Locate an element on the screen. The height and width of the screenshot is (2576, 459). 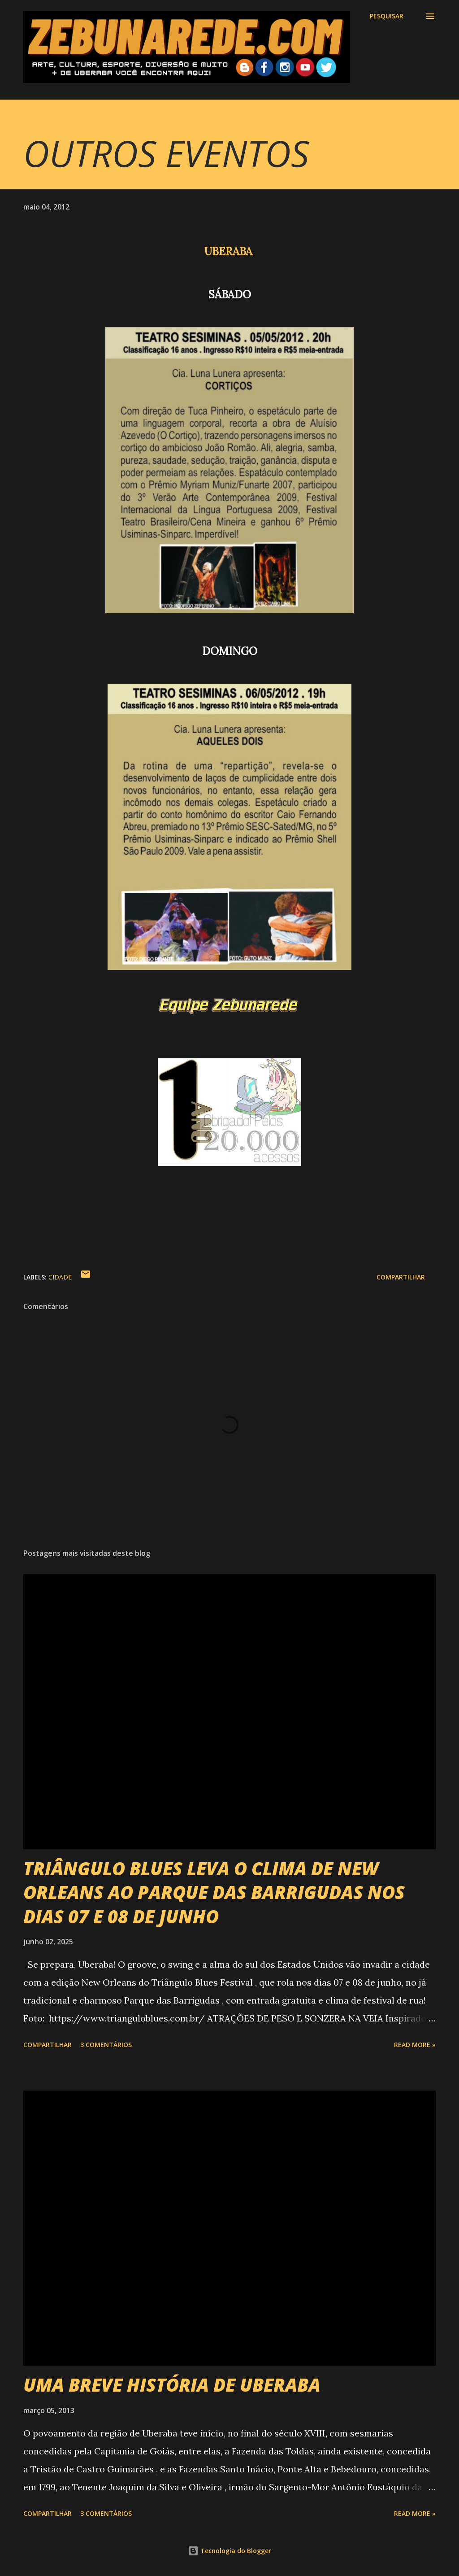
Read more » is located at coordinates (415, 2044).